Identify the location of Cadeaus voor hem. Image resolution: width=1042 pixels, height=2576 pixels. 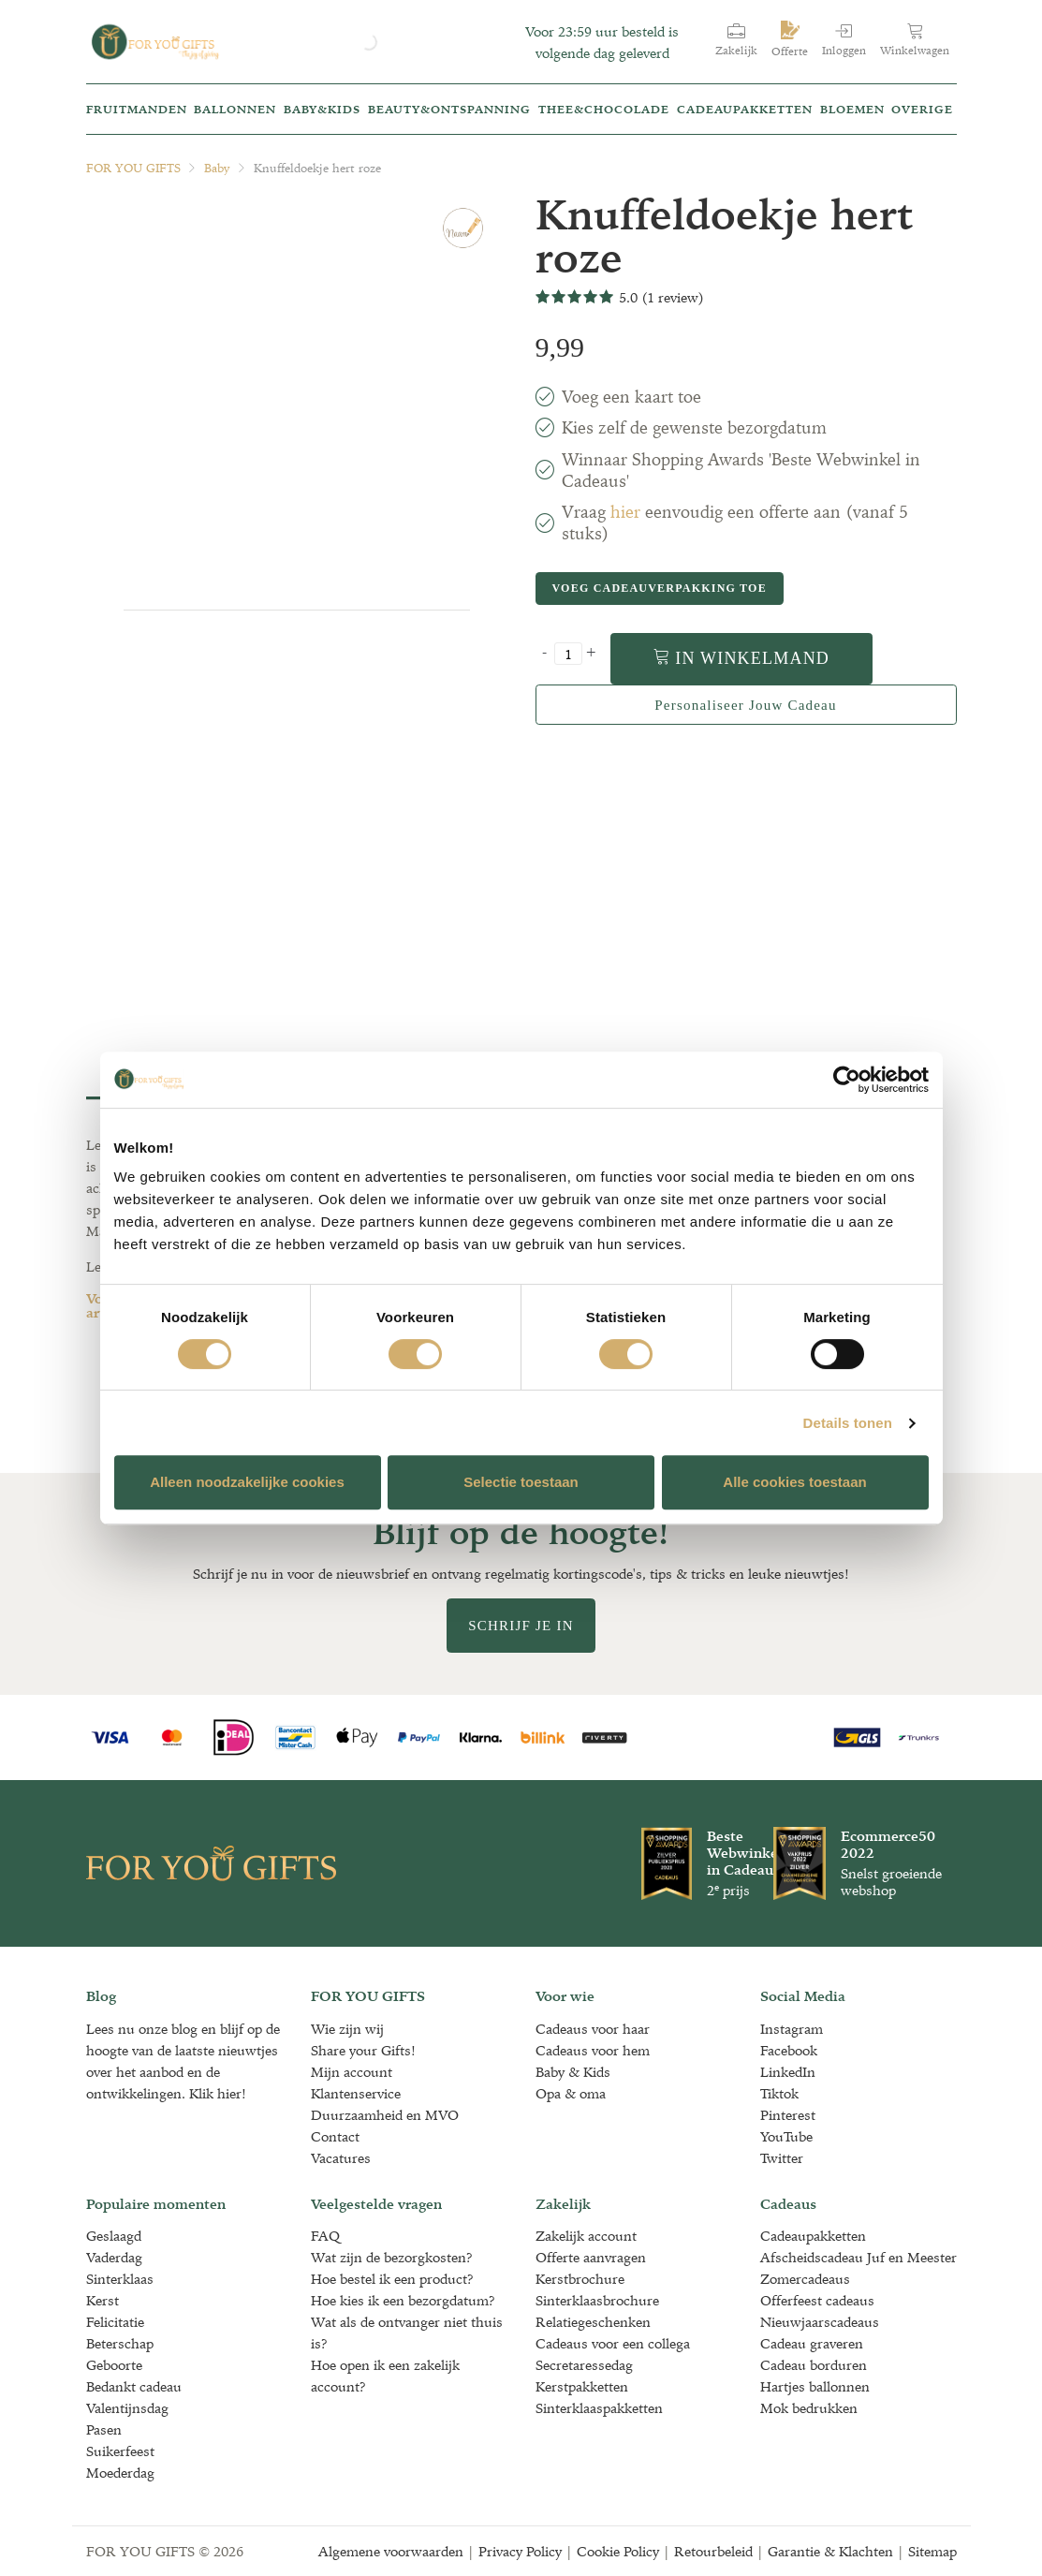
(593, 2050).